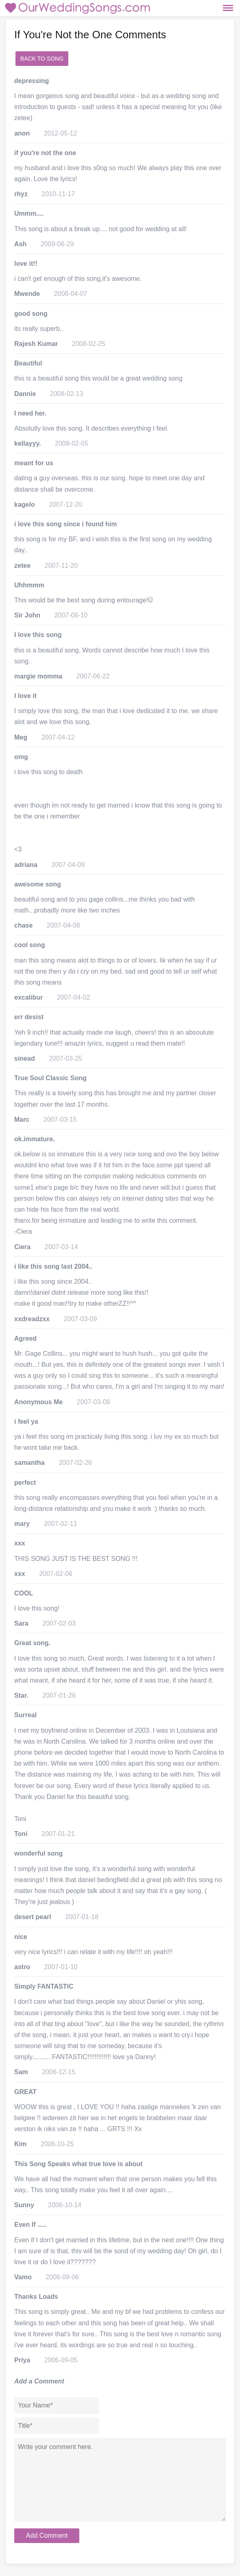 Image resolution: width=240 pixels, height=2576 pixels. I want to click on Add Comment, so click(47, 2535).